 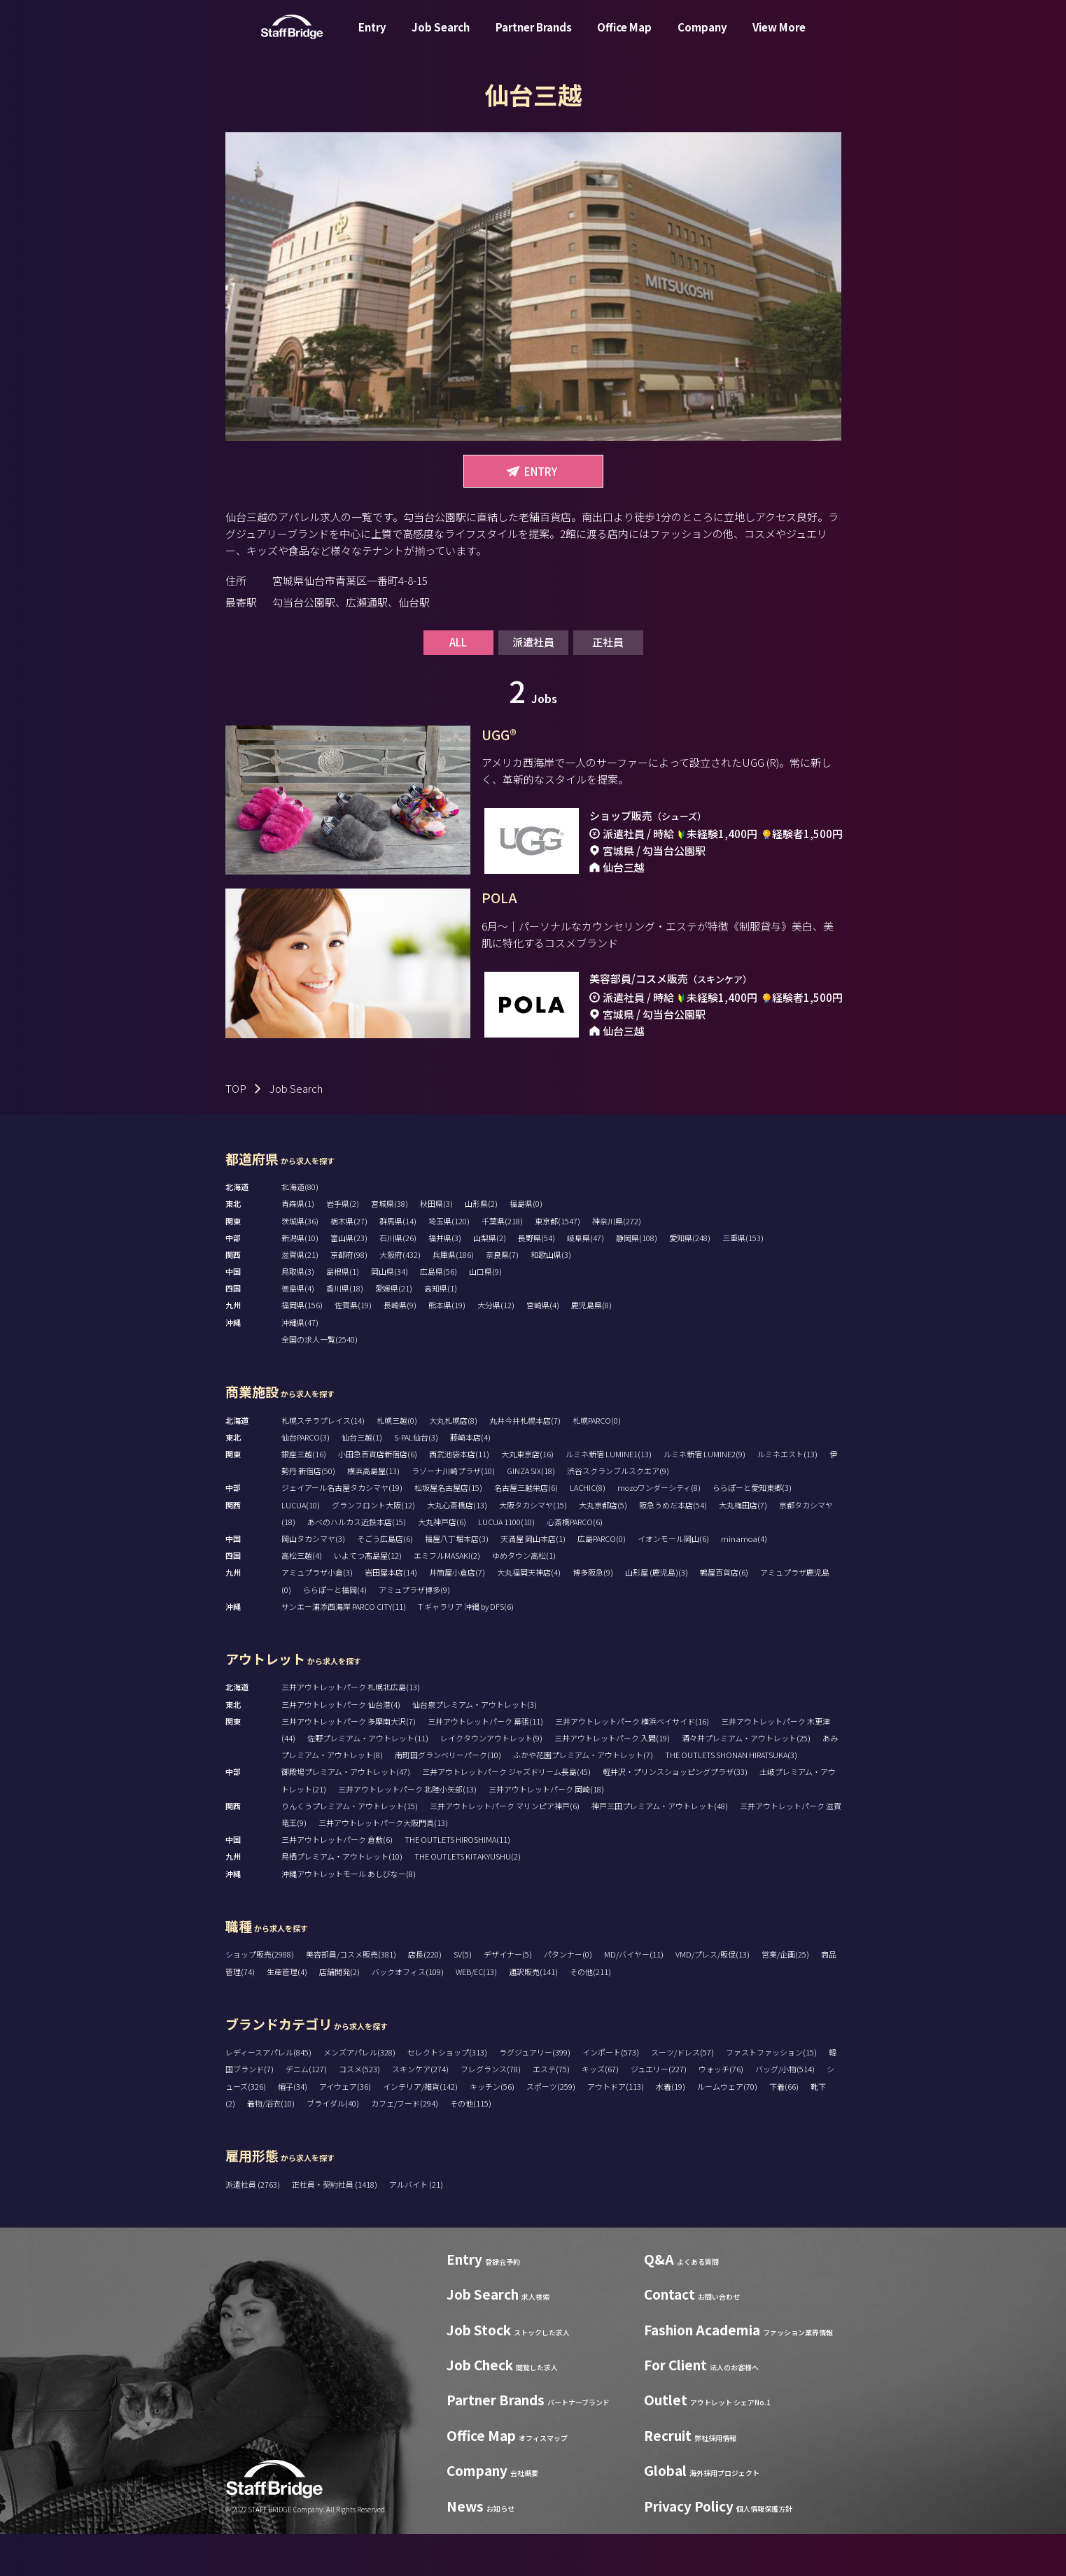 I want to click on Job Search, so click(x=441, y=37).